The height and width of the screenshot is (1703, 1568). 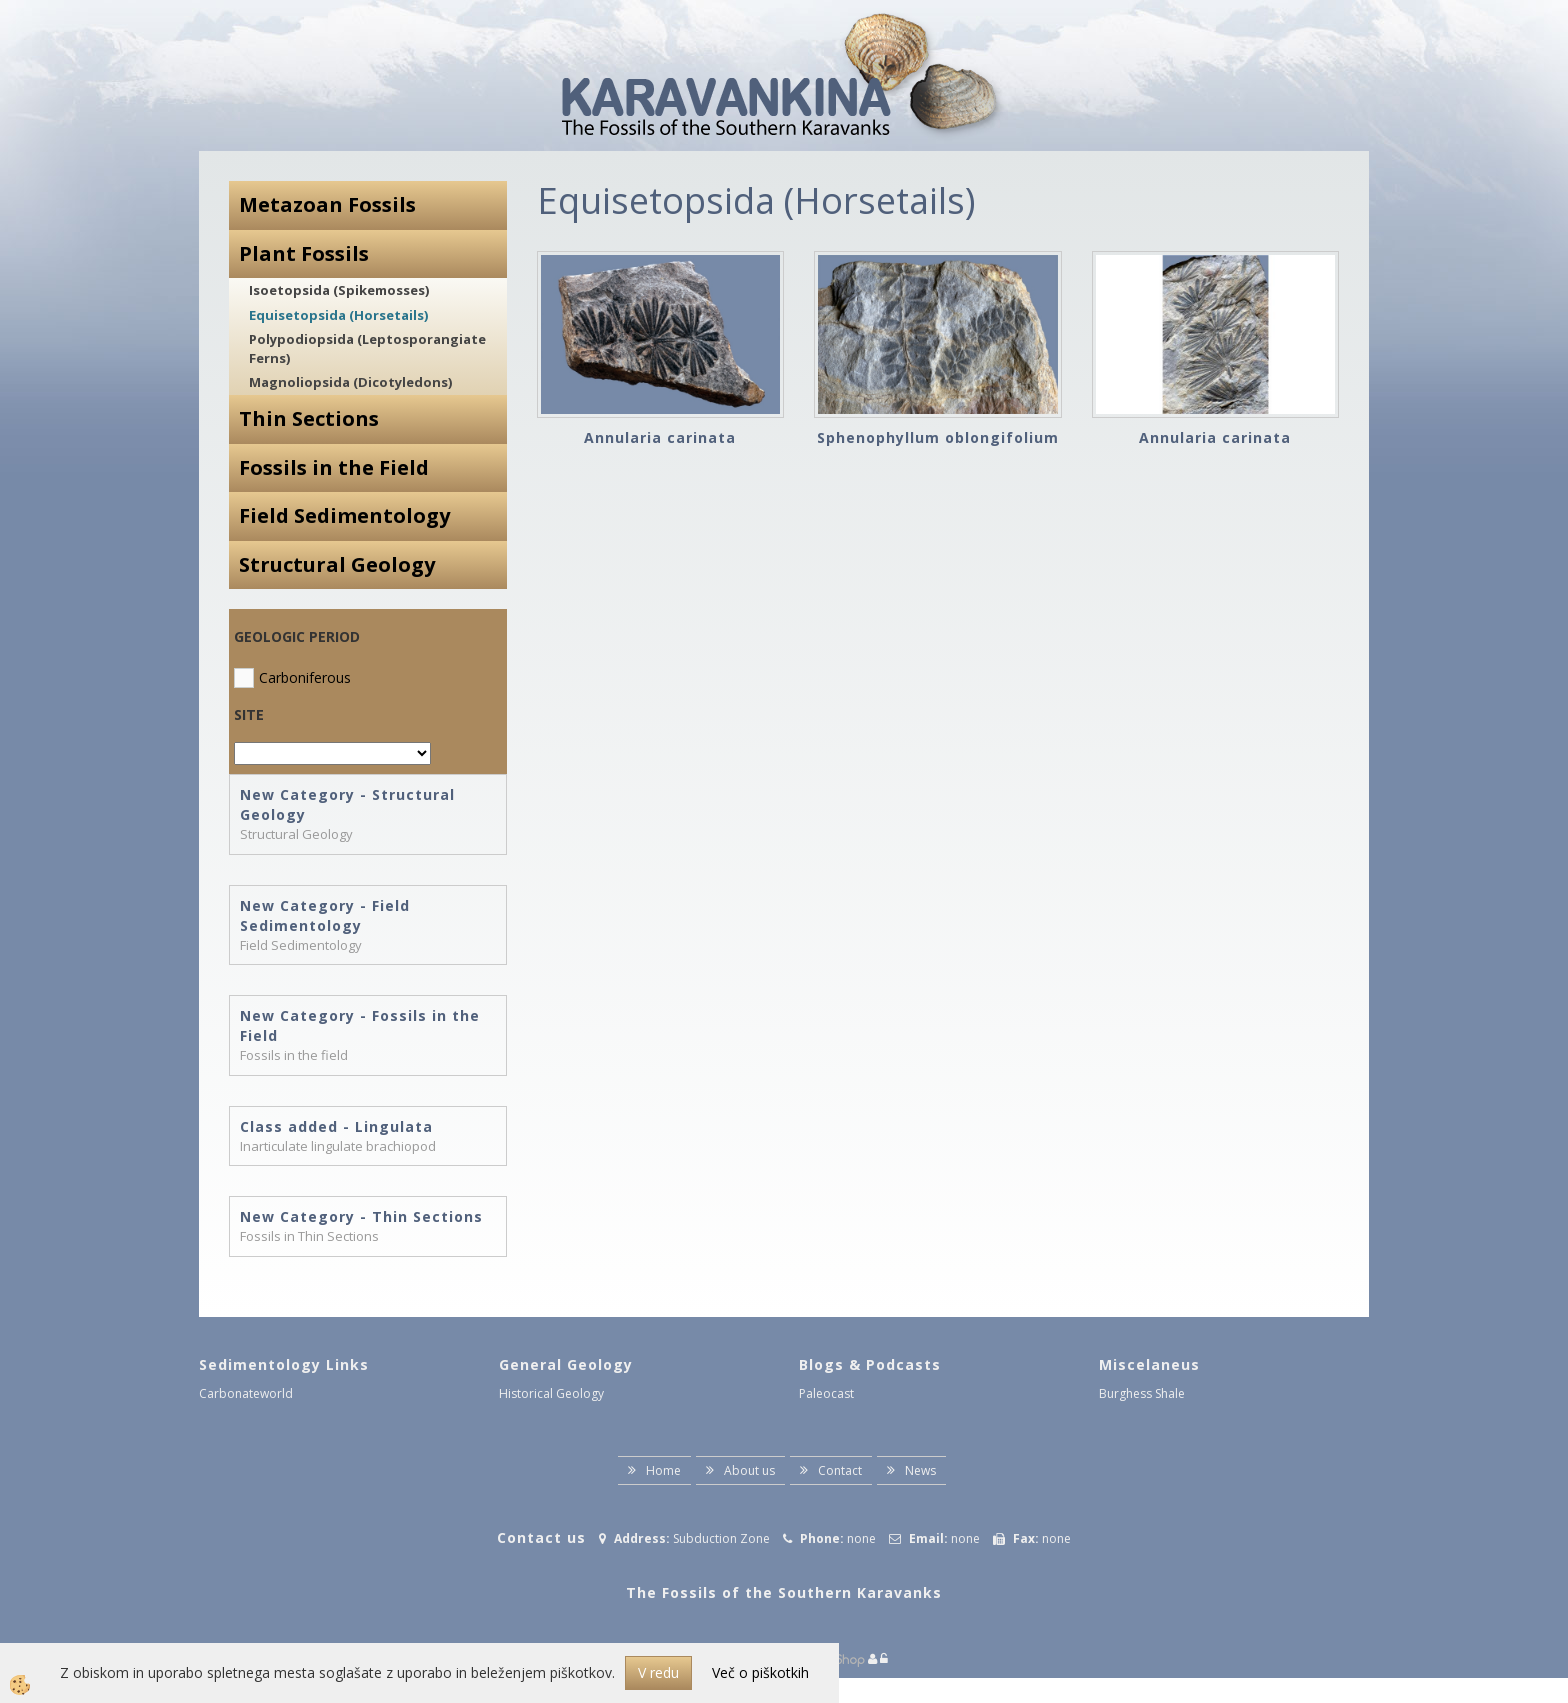 What do you see at coordinates (826, 1393) in the screenshot?
I see `Paleocast` at bounding box center [826, 1393].